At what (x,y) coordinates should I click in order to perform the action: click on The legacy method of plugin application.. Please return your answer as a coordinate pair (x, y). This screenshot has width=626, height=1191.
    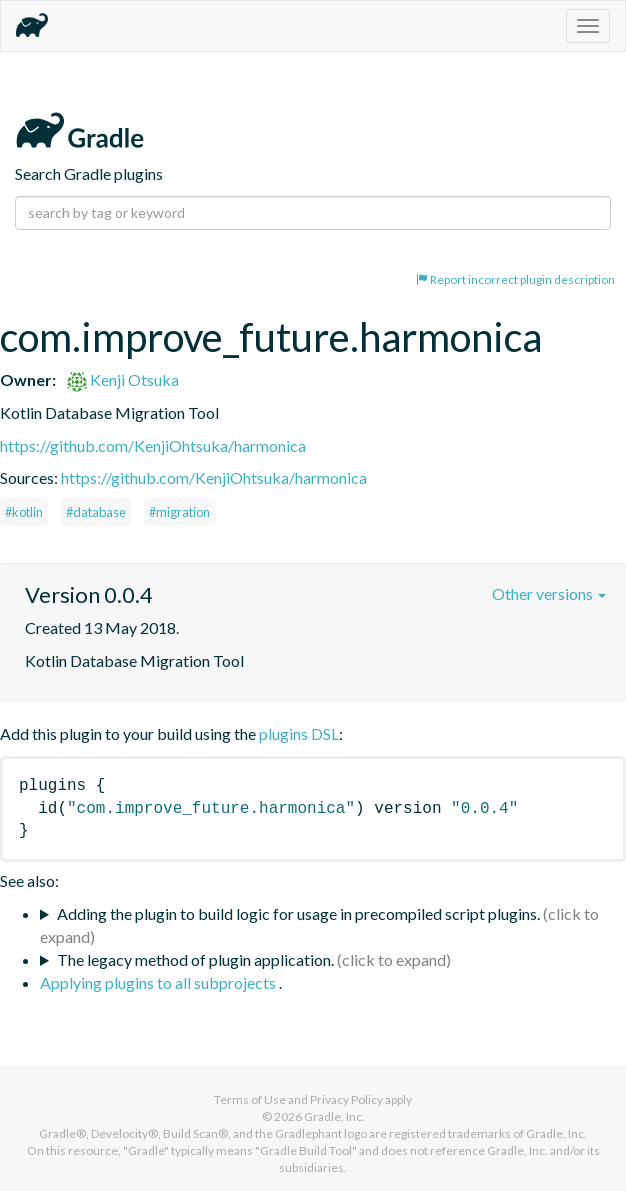
    Looking at the image, I should click on (195, 959).